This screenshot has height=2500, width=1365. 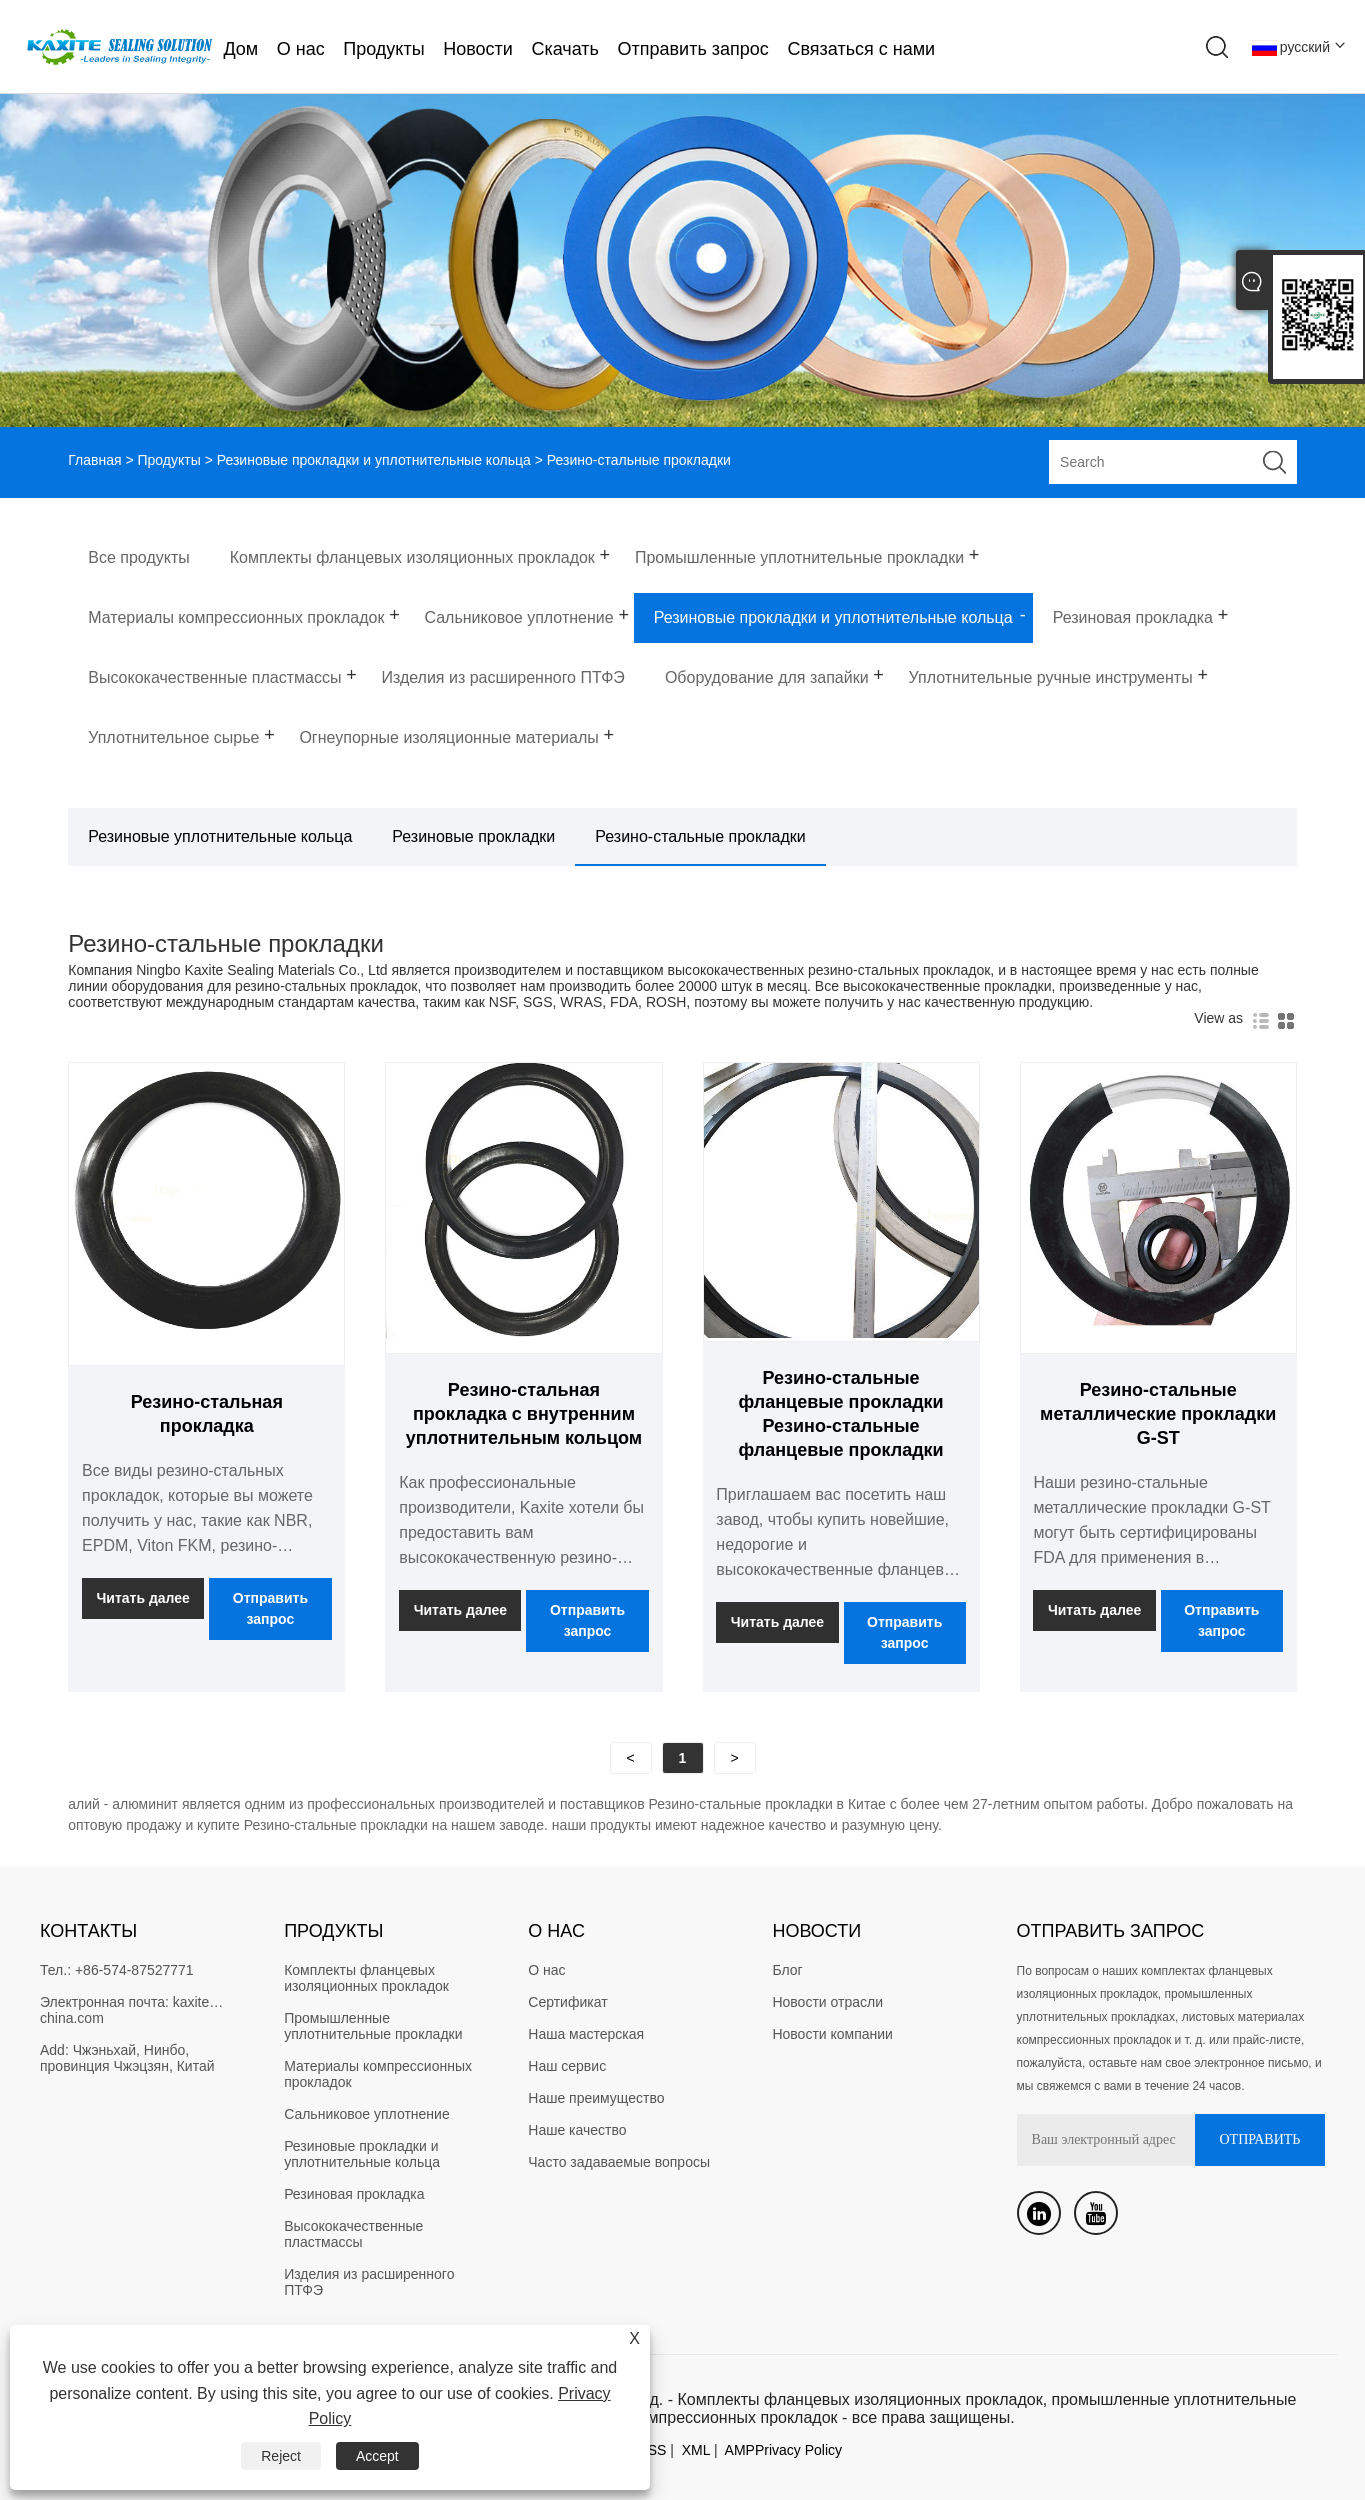 What do you see at coordinates (354, 2194) in the screenshot?
I see `Резиновая прокладка` at bounding box center [354, 2194].